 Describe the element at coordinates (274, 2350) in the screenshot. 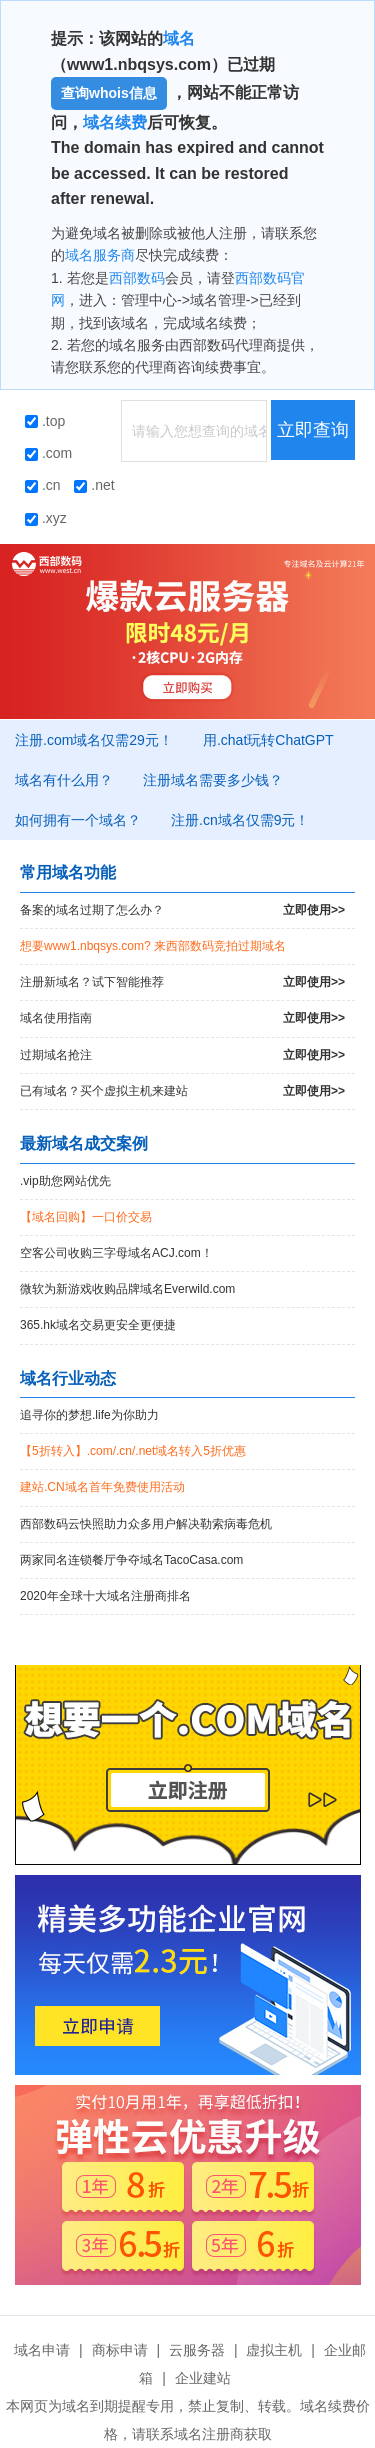

I see `虚拟主机` at that location.